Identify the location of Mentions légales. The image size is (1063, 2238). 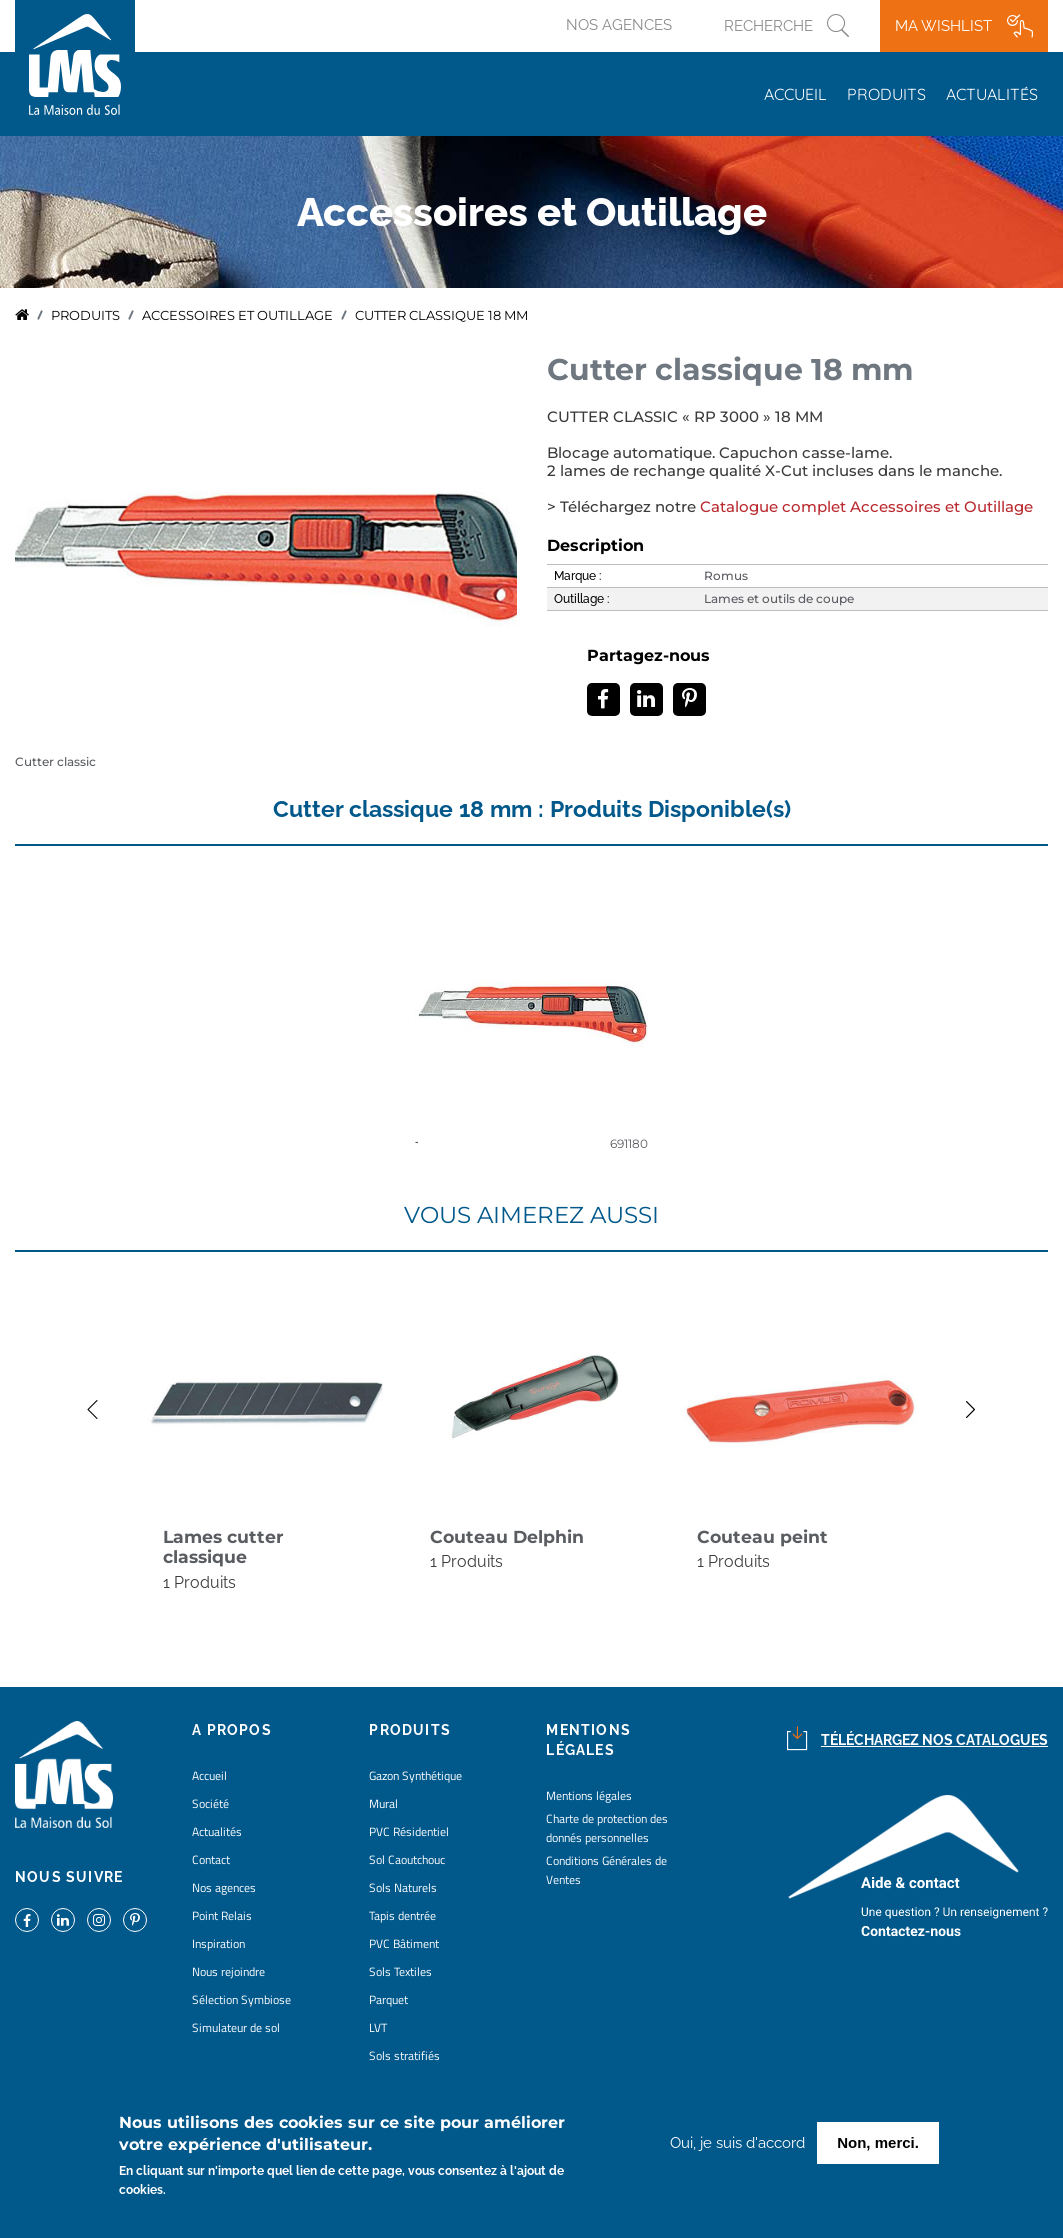
(589, 1795).